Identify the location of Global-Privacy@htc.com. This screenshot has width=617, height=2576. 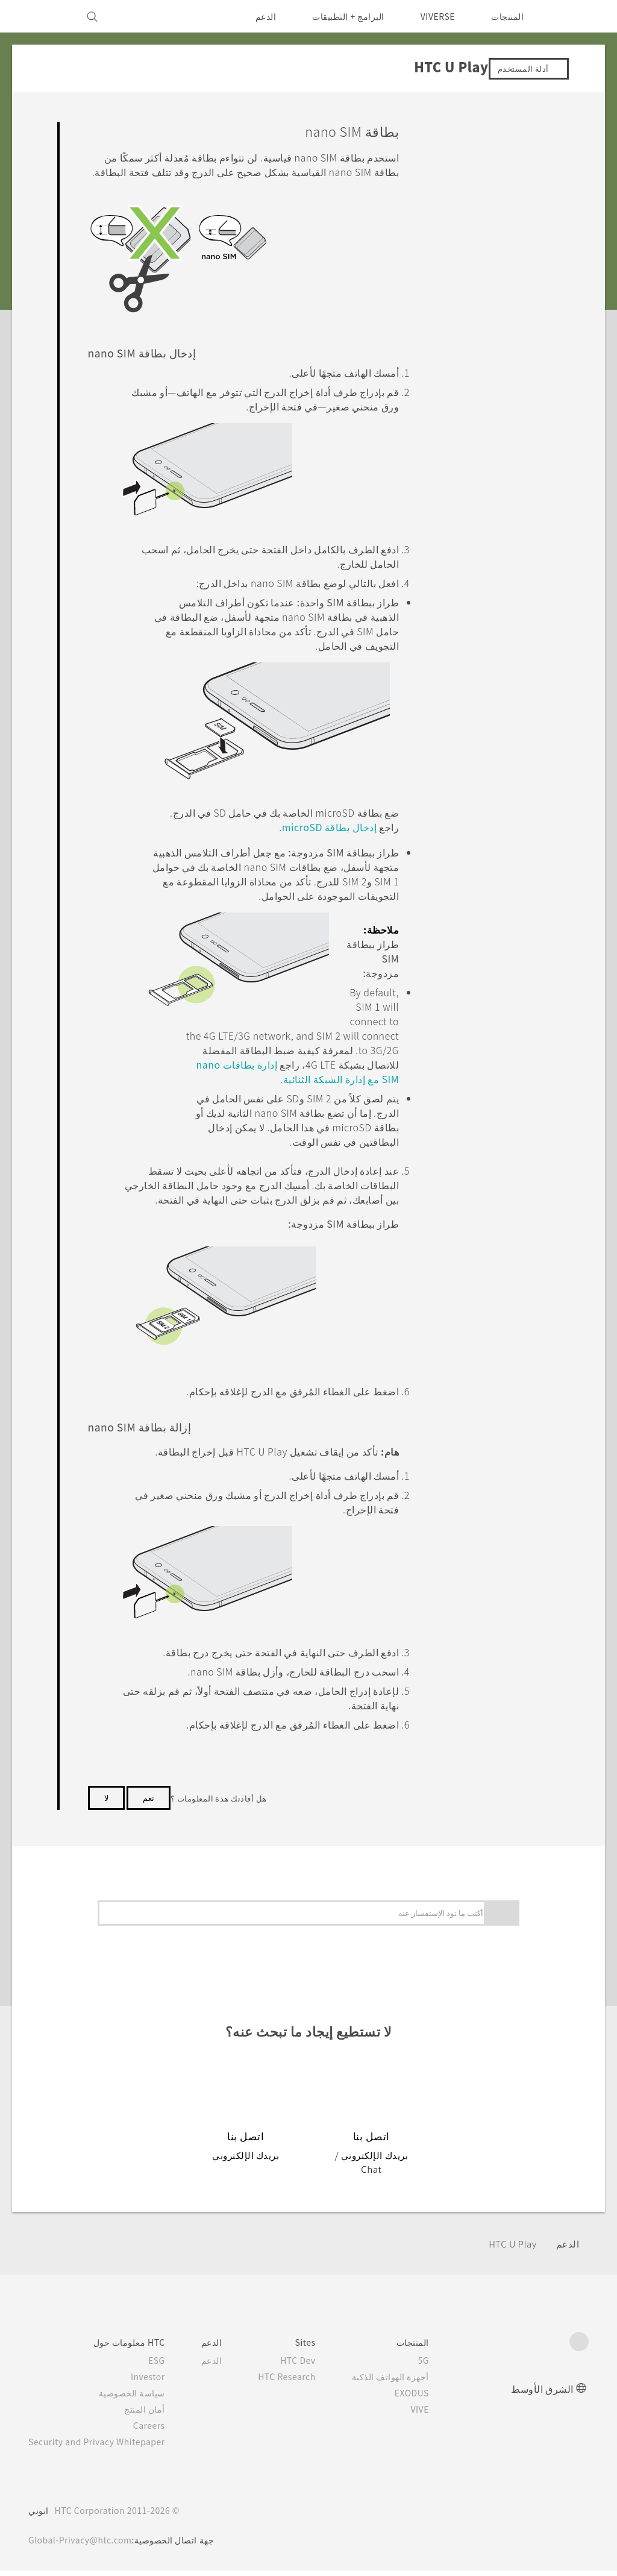
(83, 2545).